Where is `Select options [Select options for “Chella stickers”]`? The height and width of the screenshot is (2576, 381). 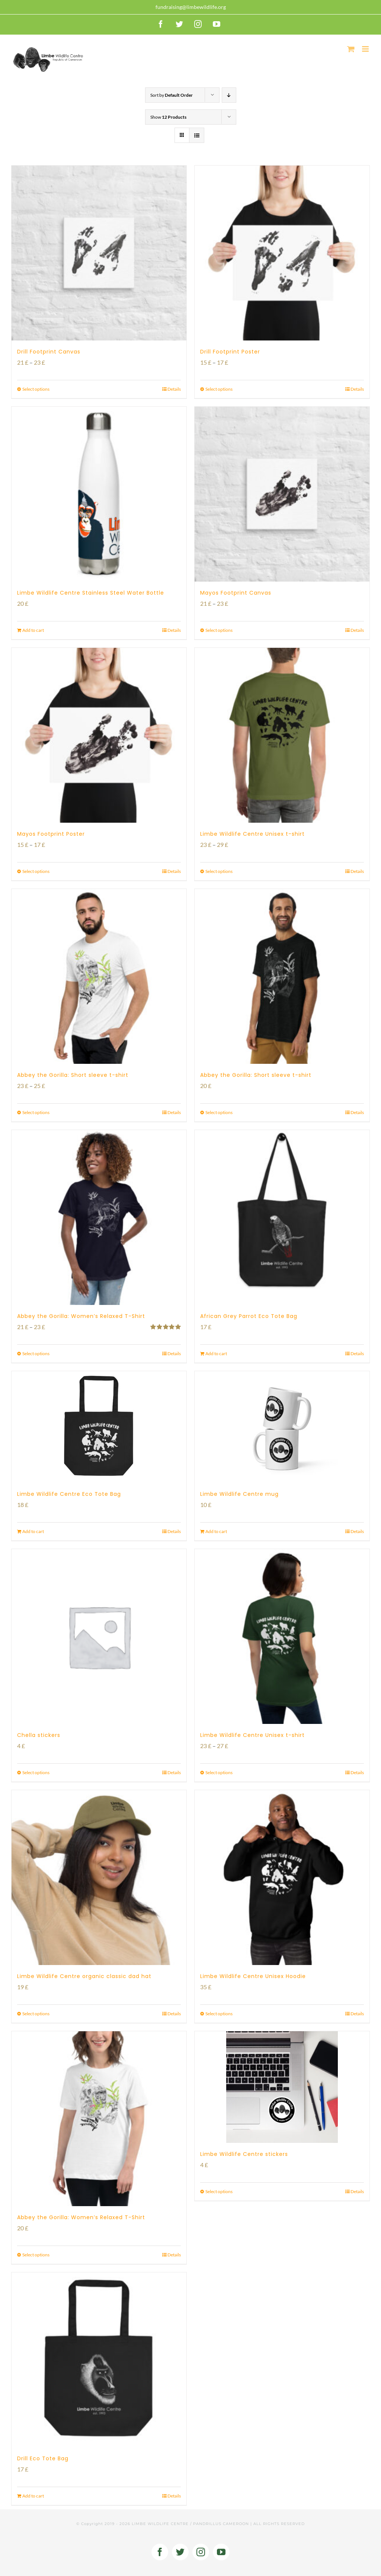 Select options [Select options for “Chella stickers”] is located at coordinates (35, 1772).